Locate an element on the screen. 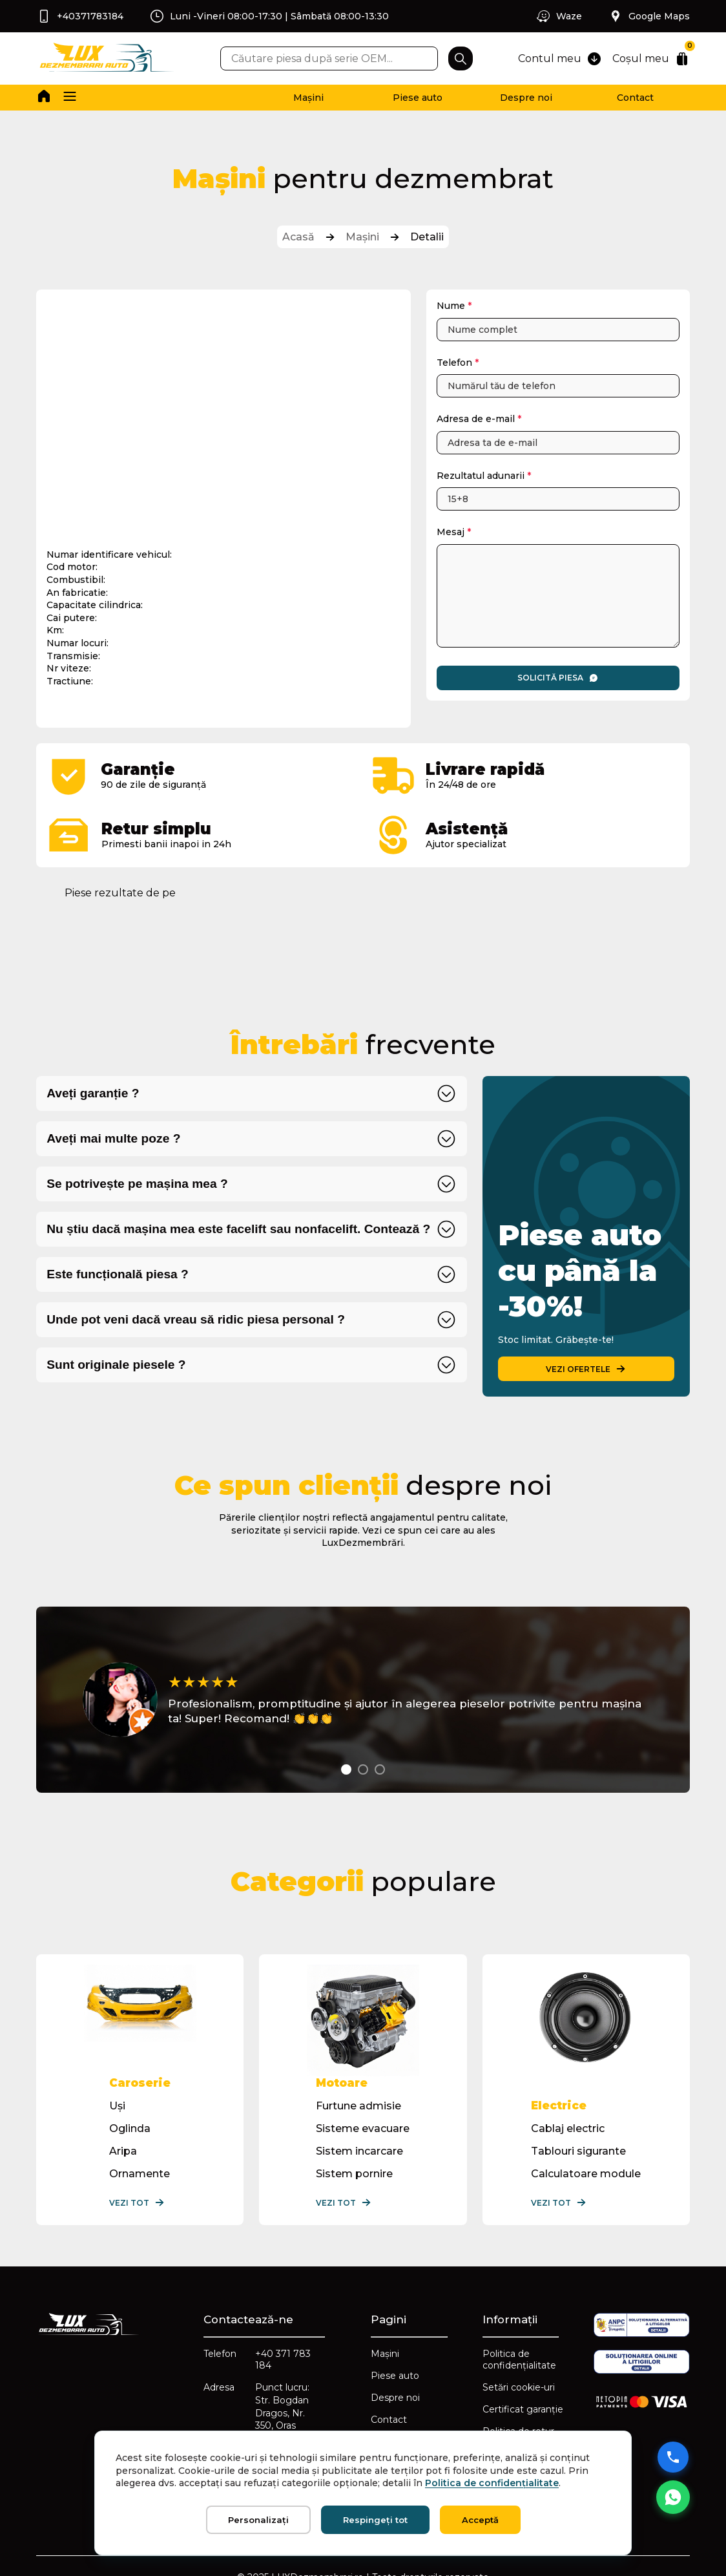 Image resolution: width=726 pixels, height=2576 pixels. Acasă is located at coordinates (298, 237).